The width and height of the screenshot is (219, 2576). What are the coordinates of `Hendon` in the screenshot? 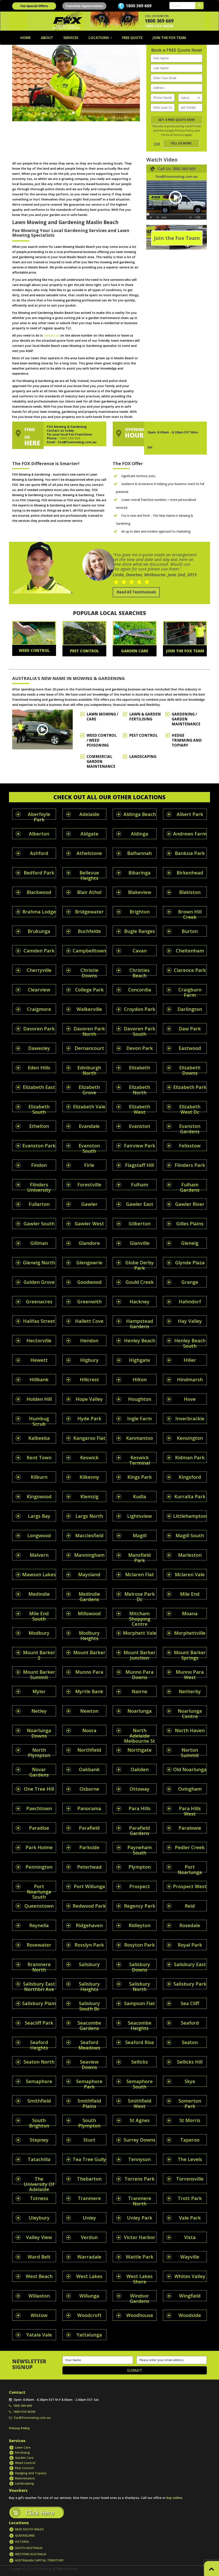 It's located at (89, 1340).